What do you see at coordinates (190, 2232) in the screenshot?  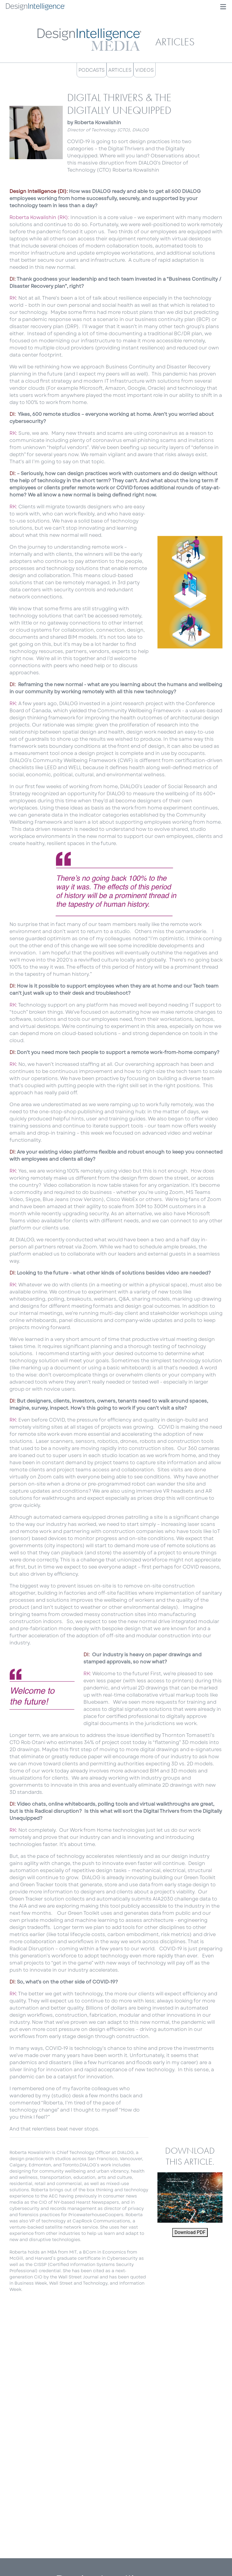 I see `Download PDF` at bounding box center [190, 2232].